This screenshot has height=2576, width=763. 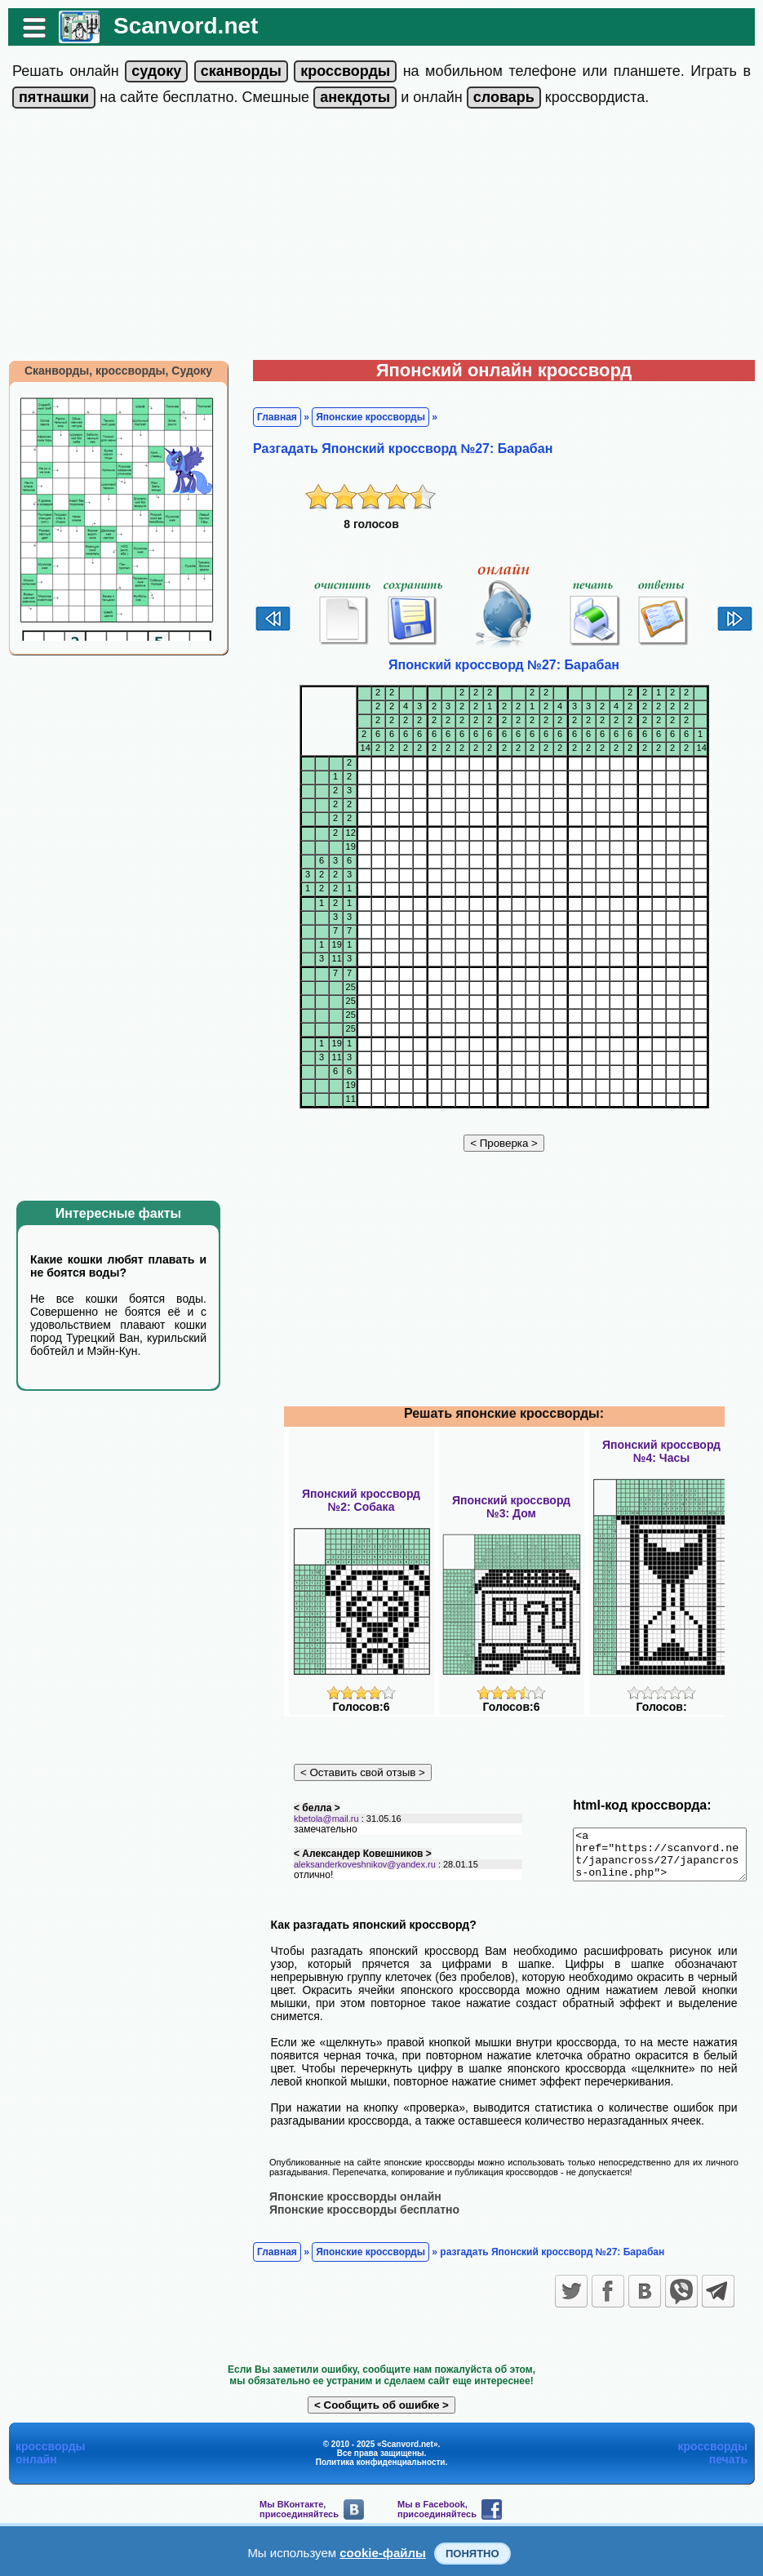 What do you see at coordinates (357, 1873) in the screenshot?
I see `aleksanderkoveshnikov@yandex.ru` at bounding box center [357, 1873].